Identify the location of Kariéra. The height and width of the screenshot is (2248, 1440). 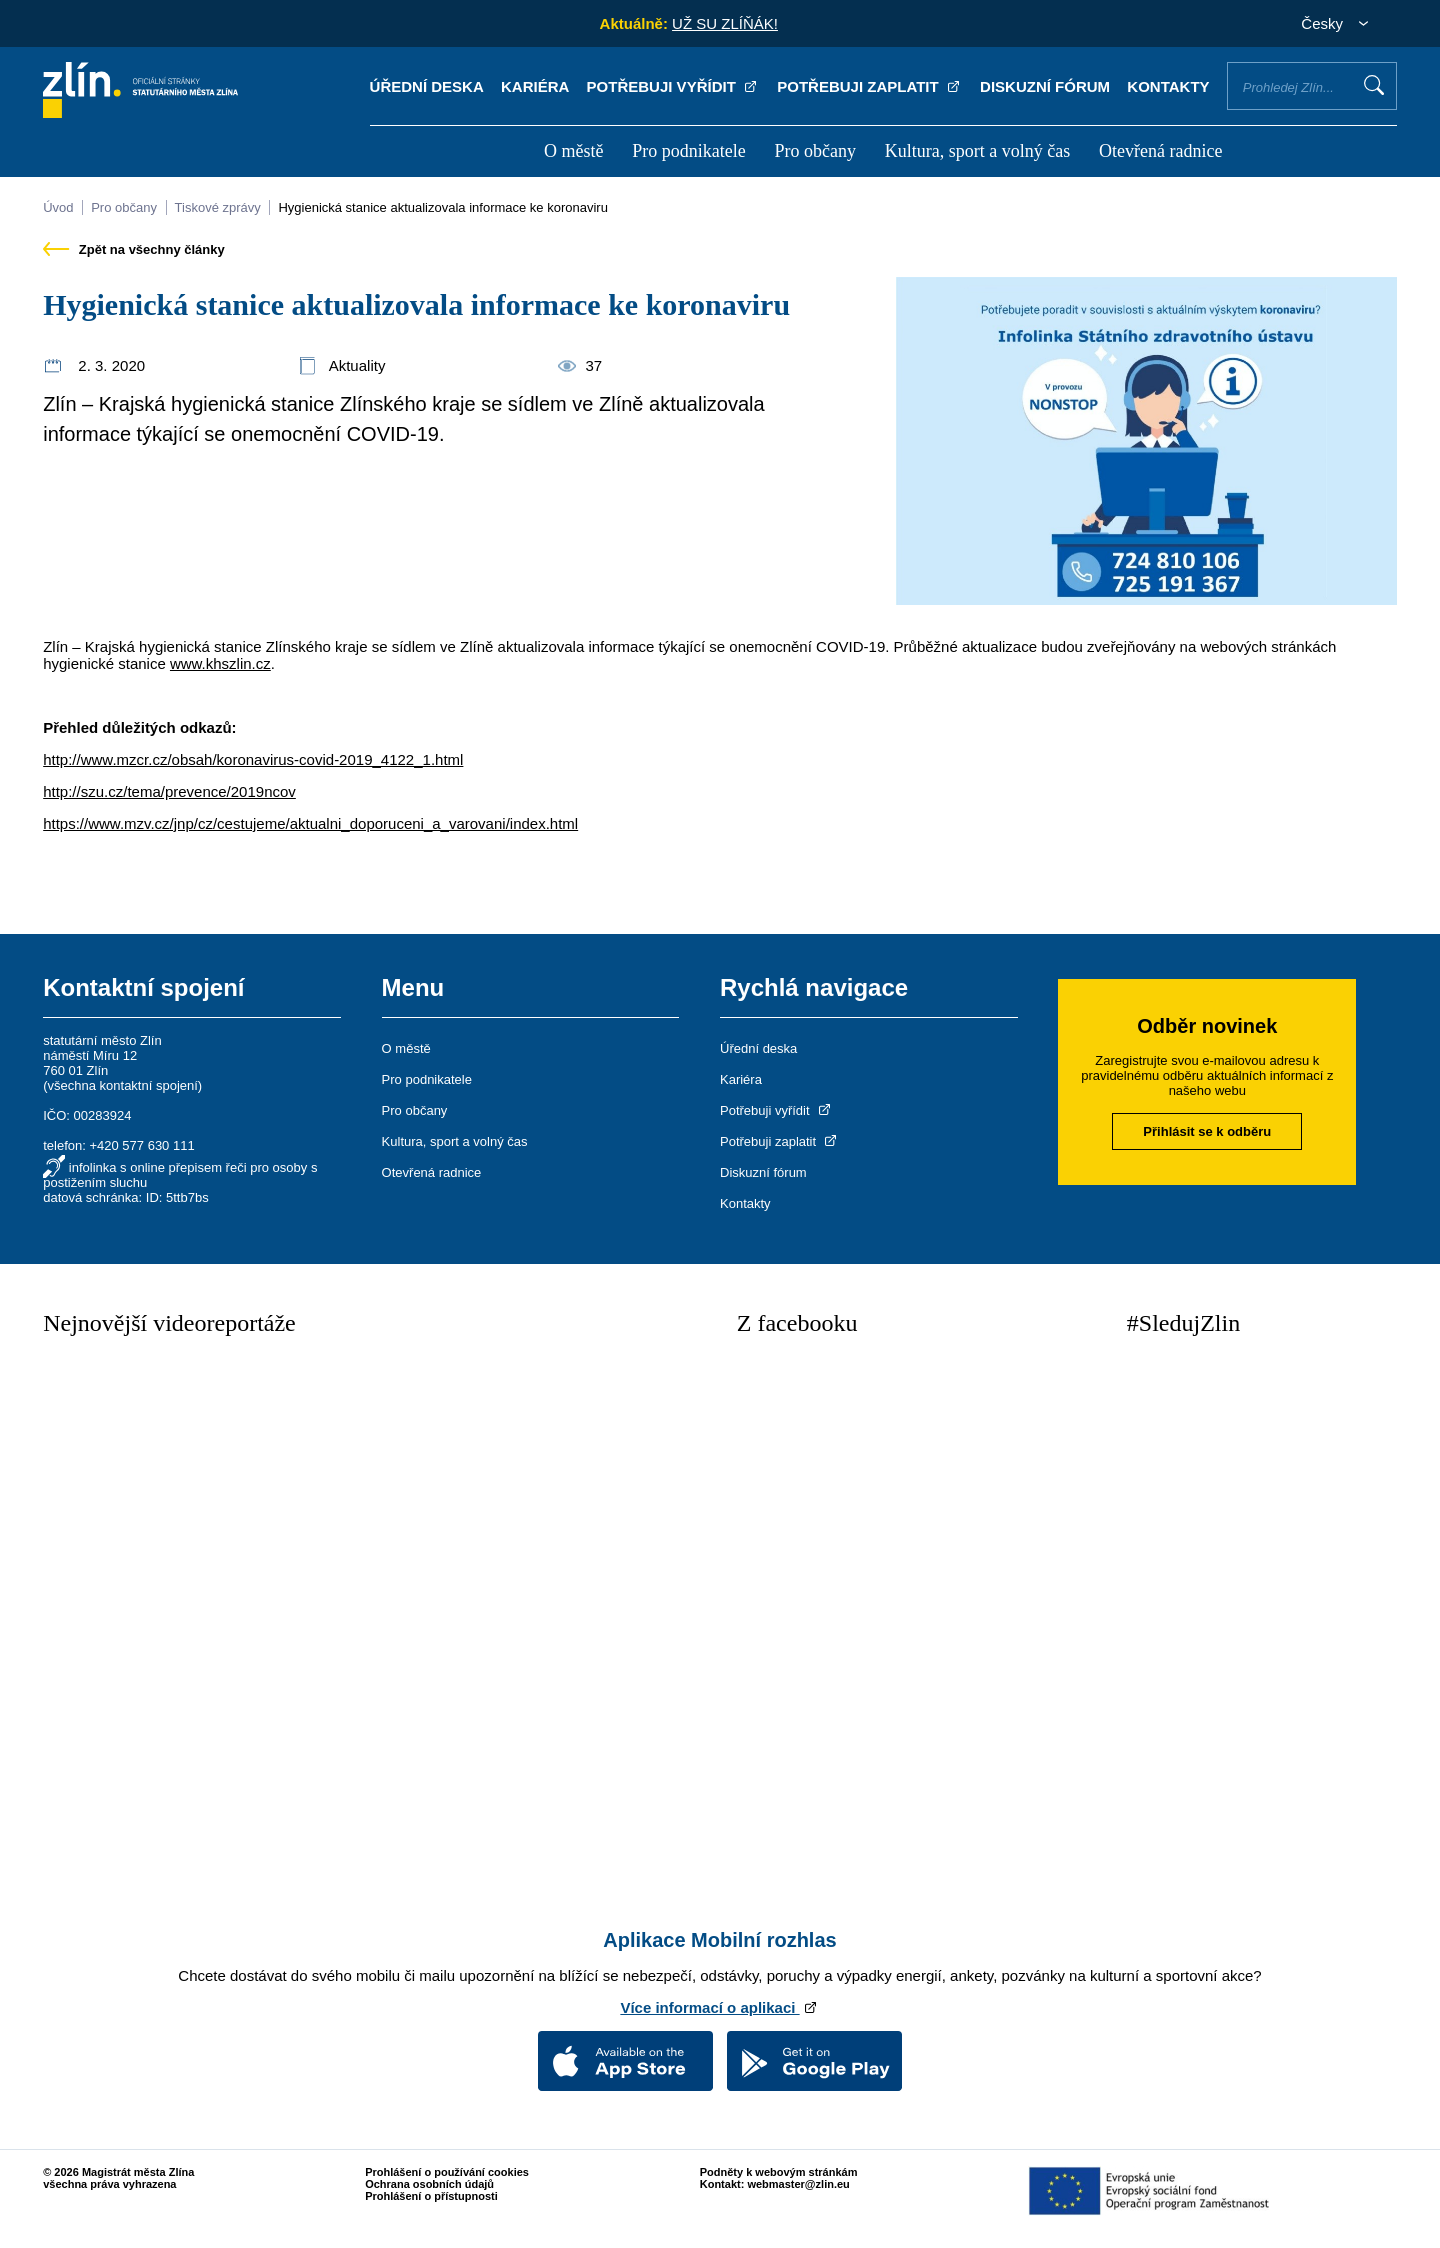
(535, 86).